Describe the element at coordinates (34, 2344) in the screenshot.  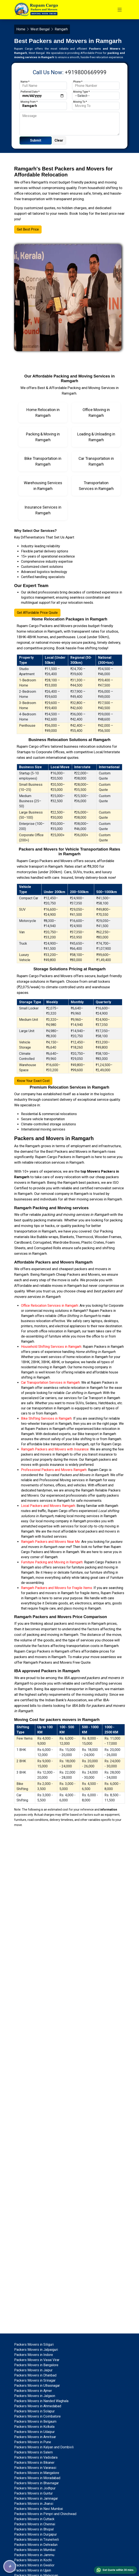
I see `Packers Movers in Siliguri` at that location.